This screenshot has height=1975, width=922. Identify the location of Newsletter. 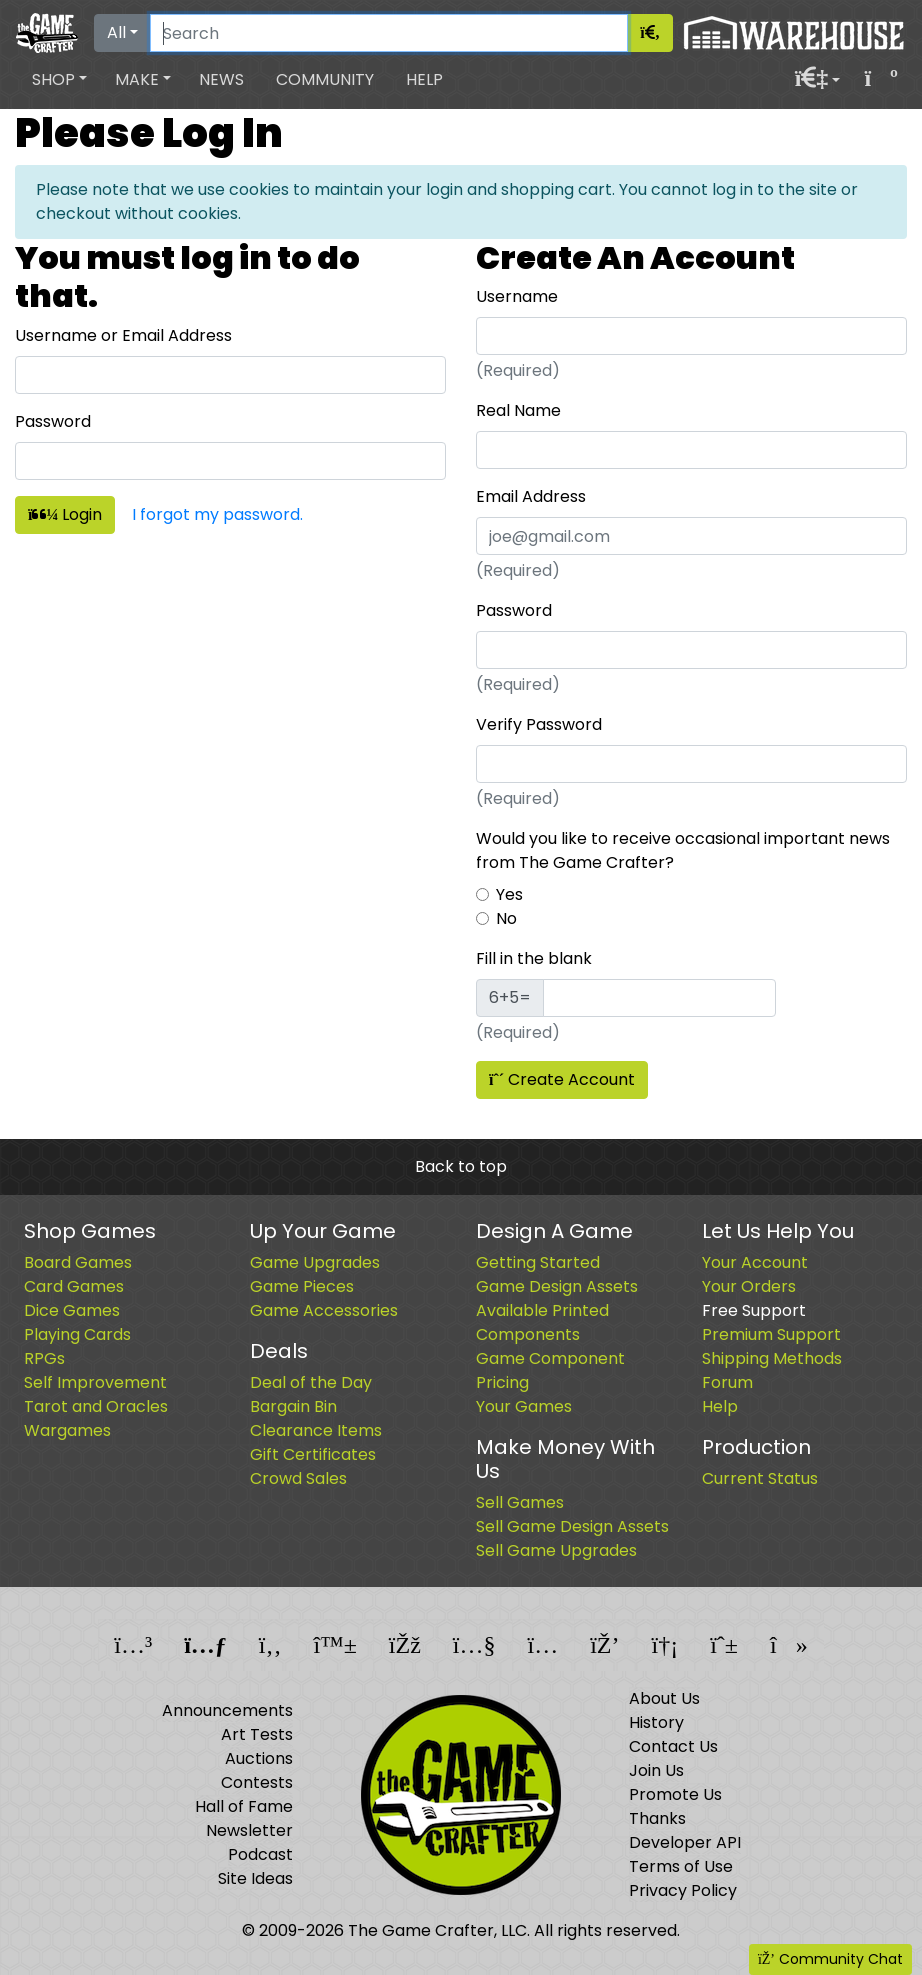
(249, 1830).